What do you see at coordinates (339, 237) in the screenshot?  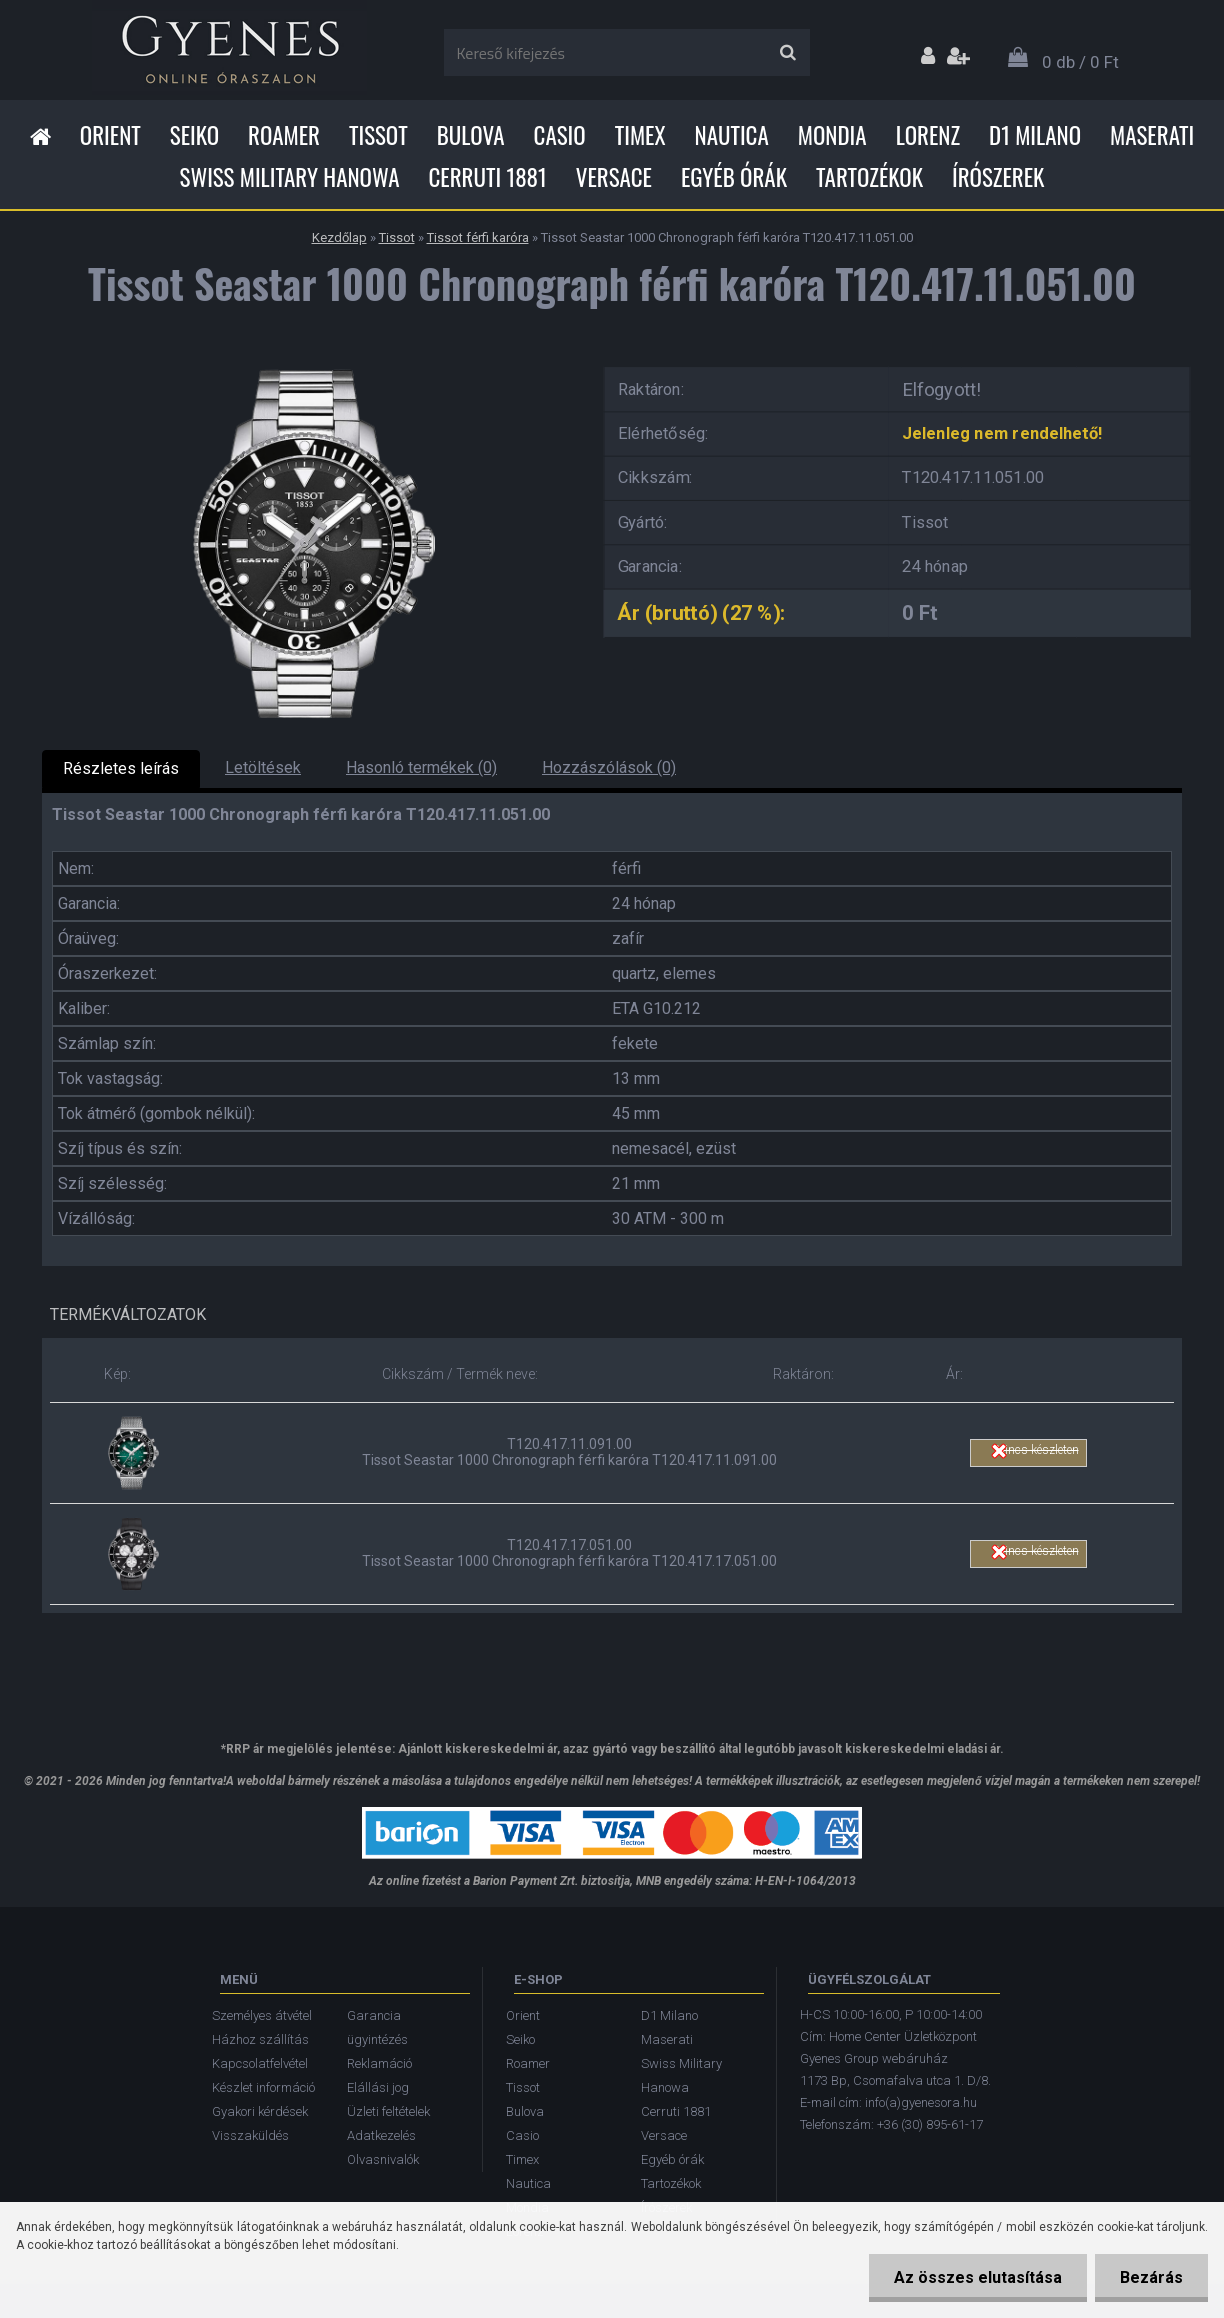 I see `Kezdőlap` at bounding box center [339, 237].